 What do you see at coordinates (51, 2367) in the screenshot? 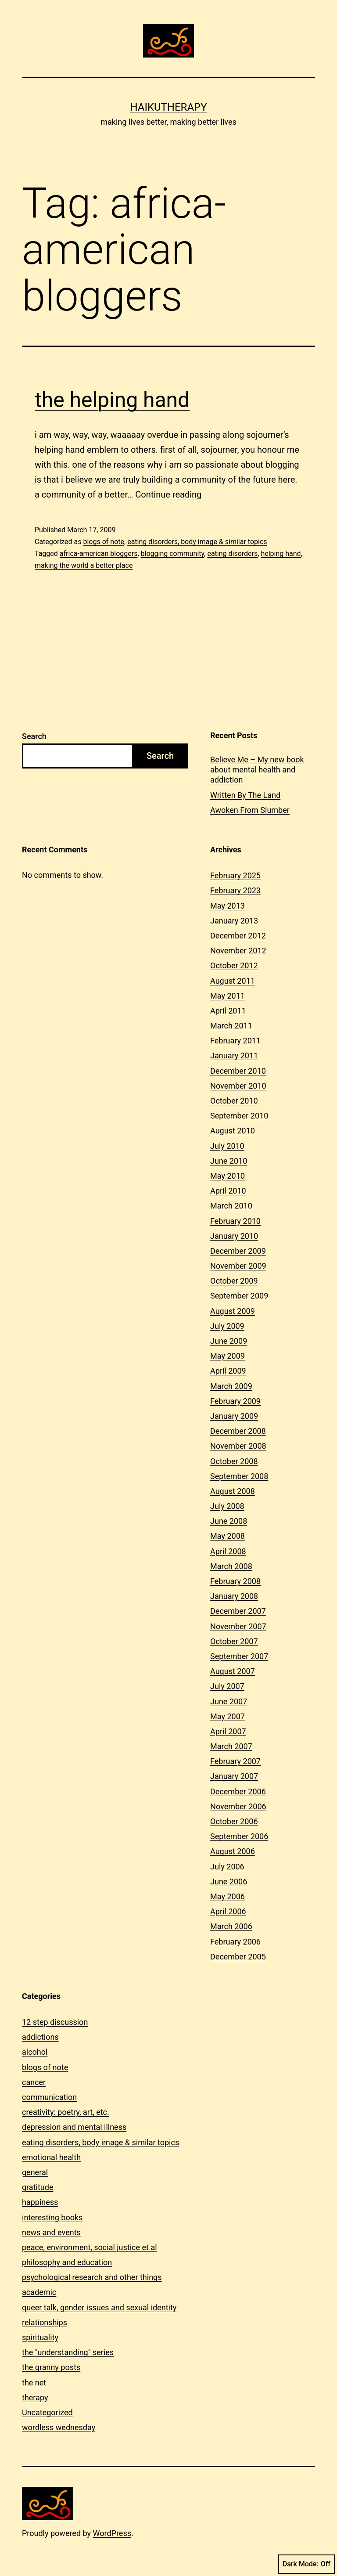
I see `the granny posts` at bounding box center [51, 2367].